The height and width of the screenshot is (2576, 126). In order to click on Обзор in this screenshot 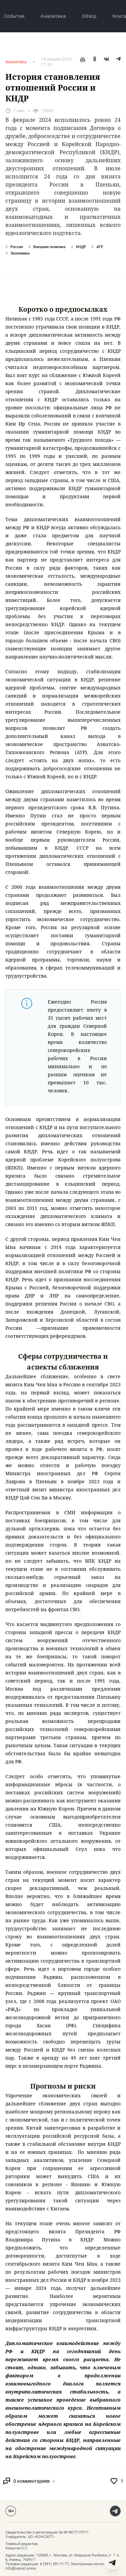, I will do `click(89, 16)`.